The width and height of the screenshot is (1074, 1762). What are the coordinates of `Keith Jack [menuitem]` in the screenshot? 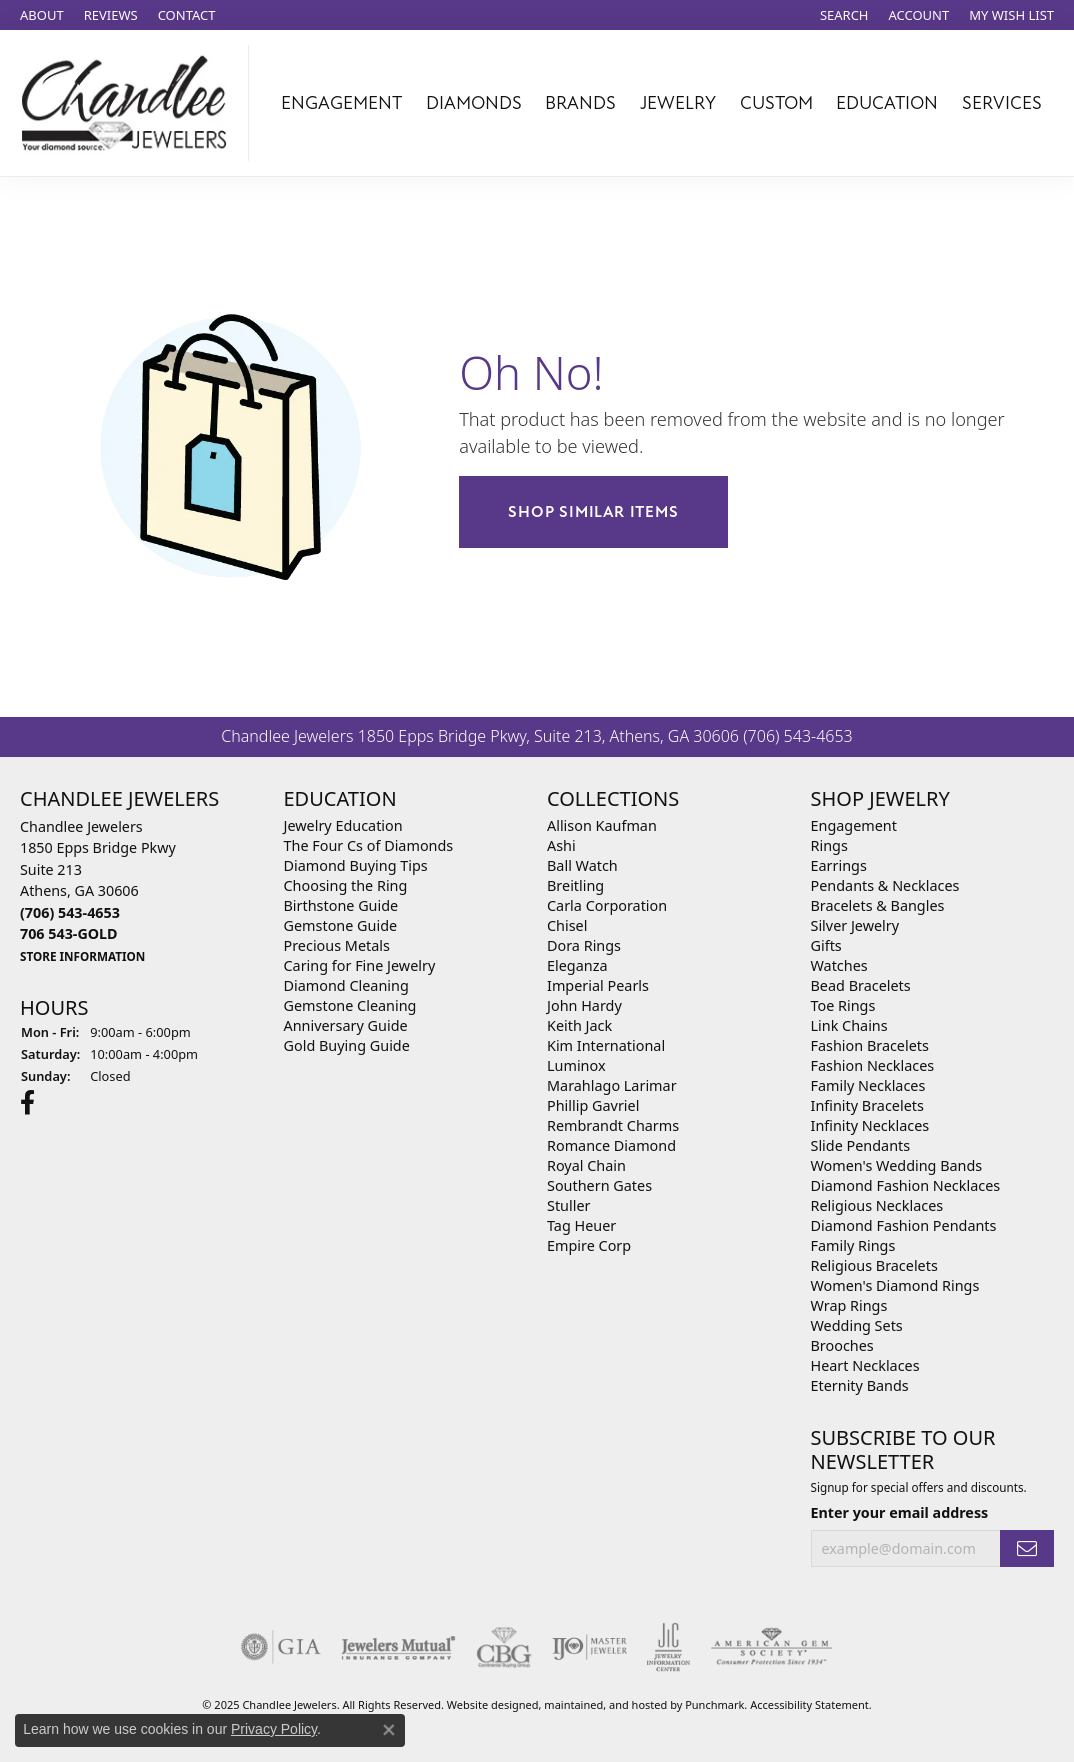 It's located at (579, 1025).